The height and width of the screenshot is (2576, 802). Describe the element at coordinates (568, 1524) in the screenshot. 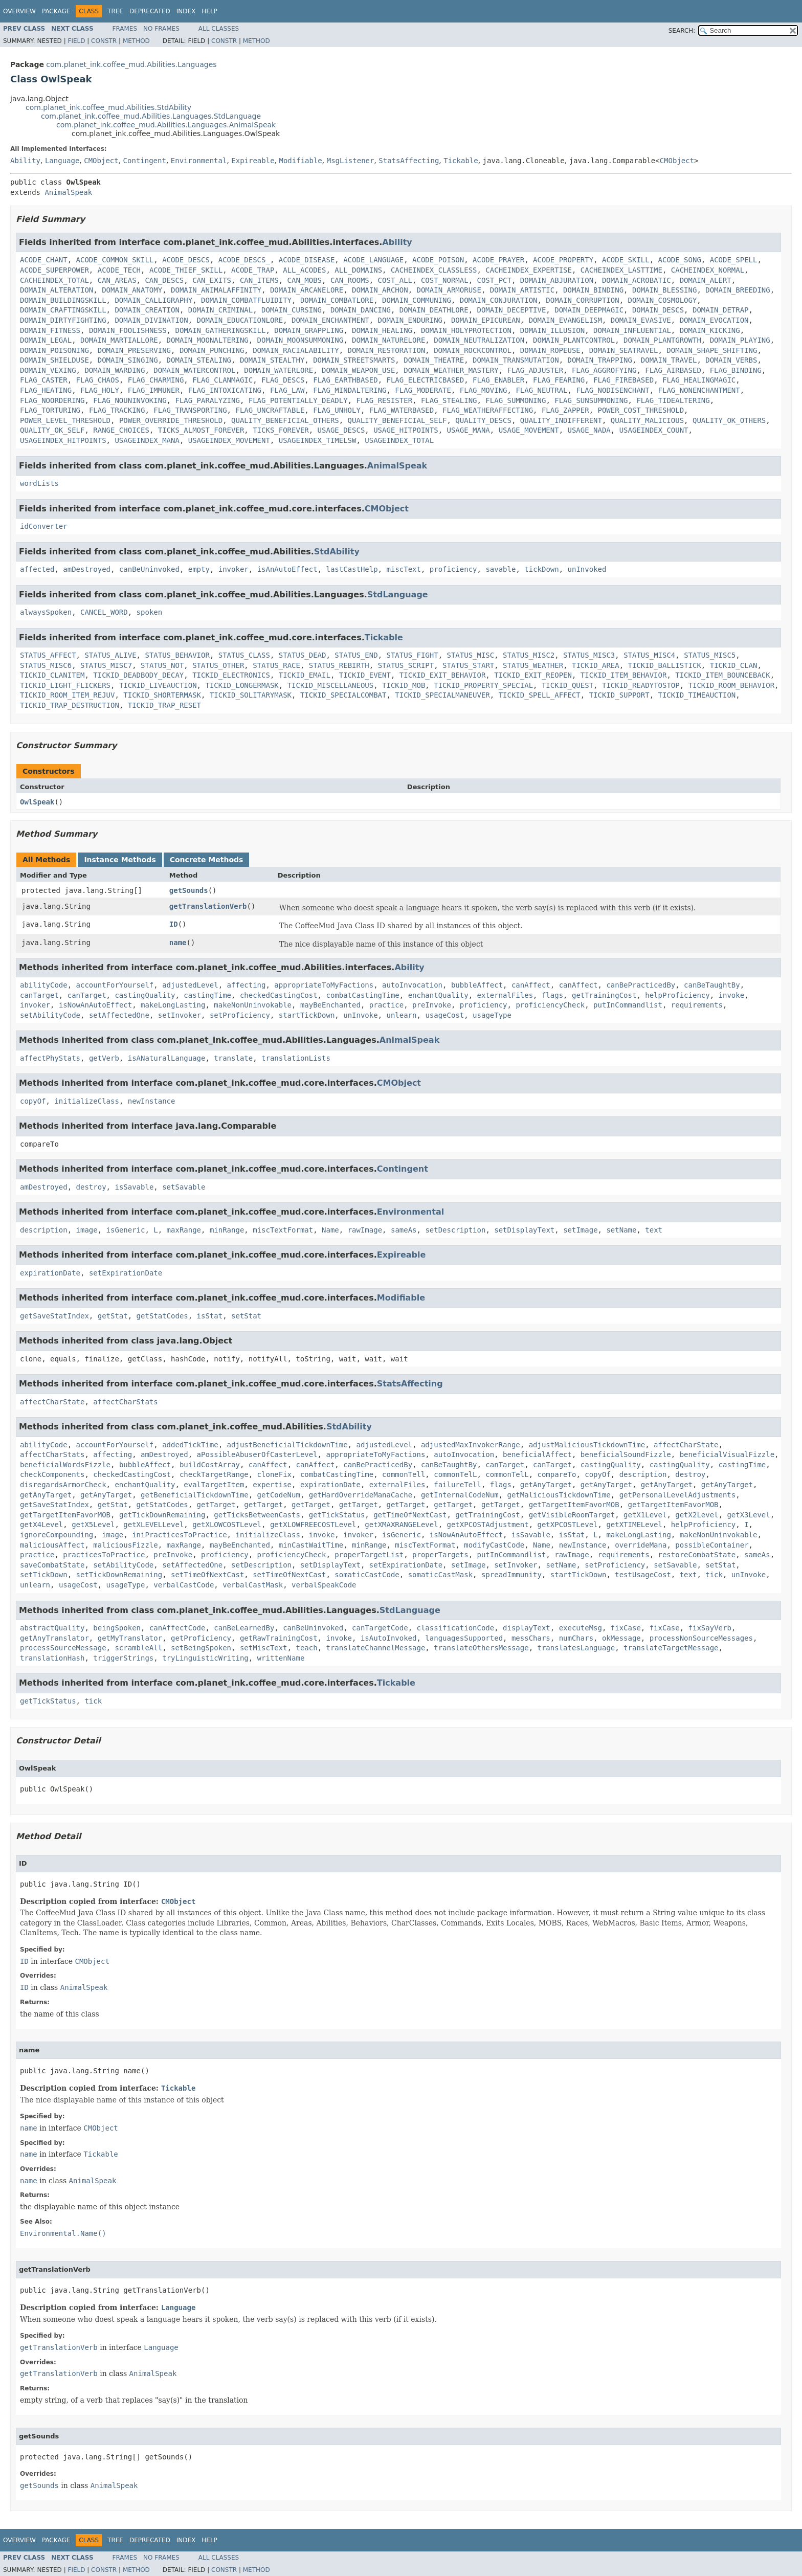

I see `getXPCOSTLevel` at that location.